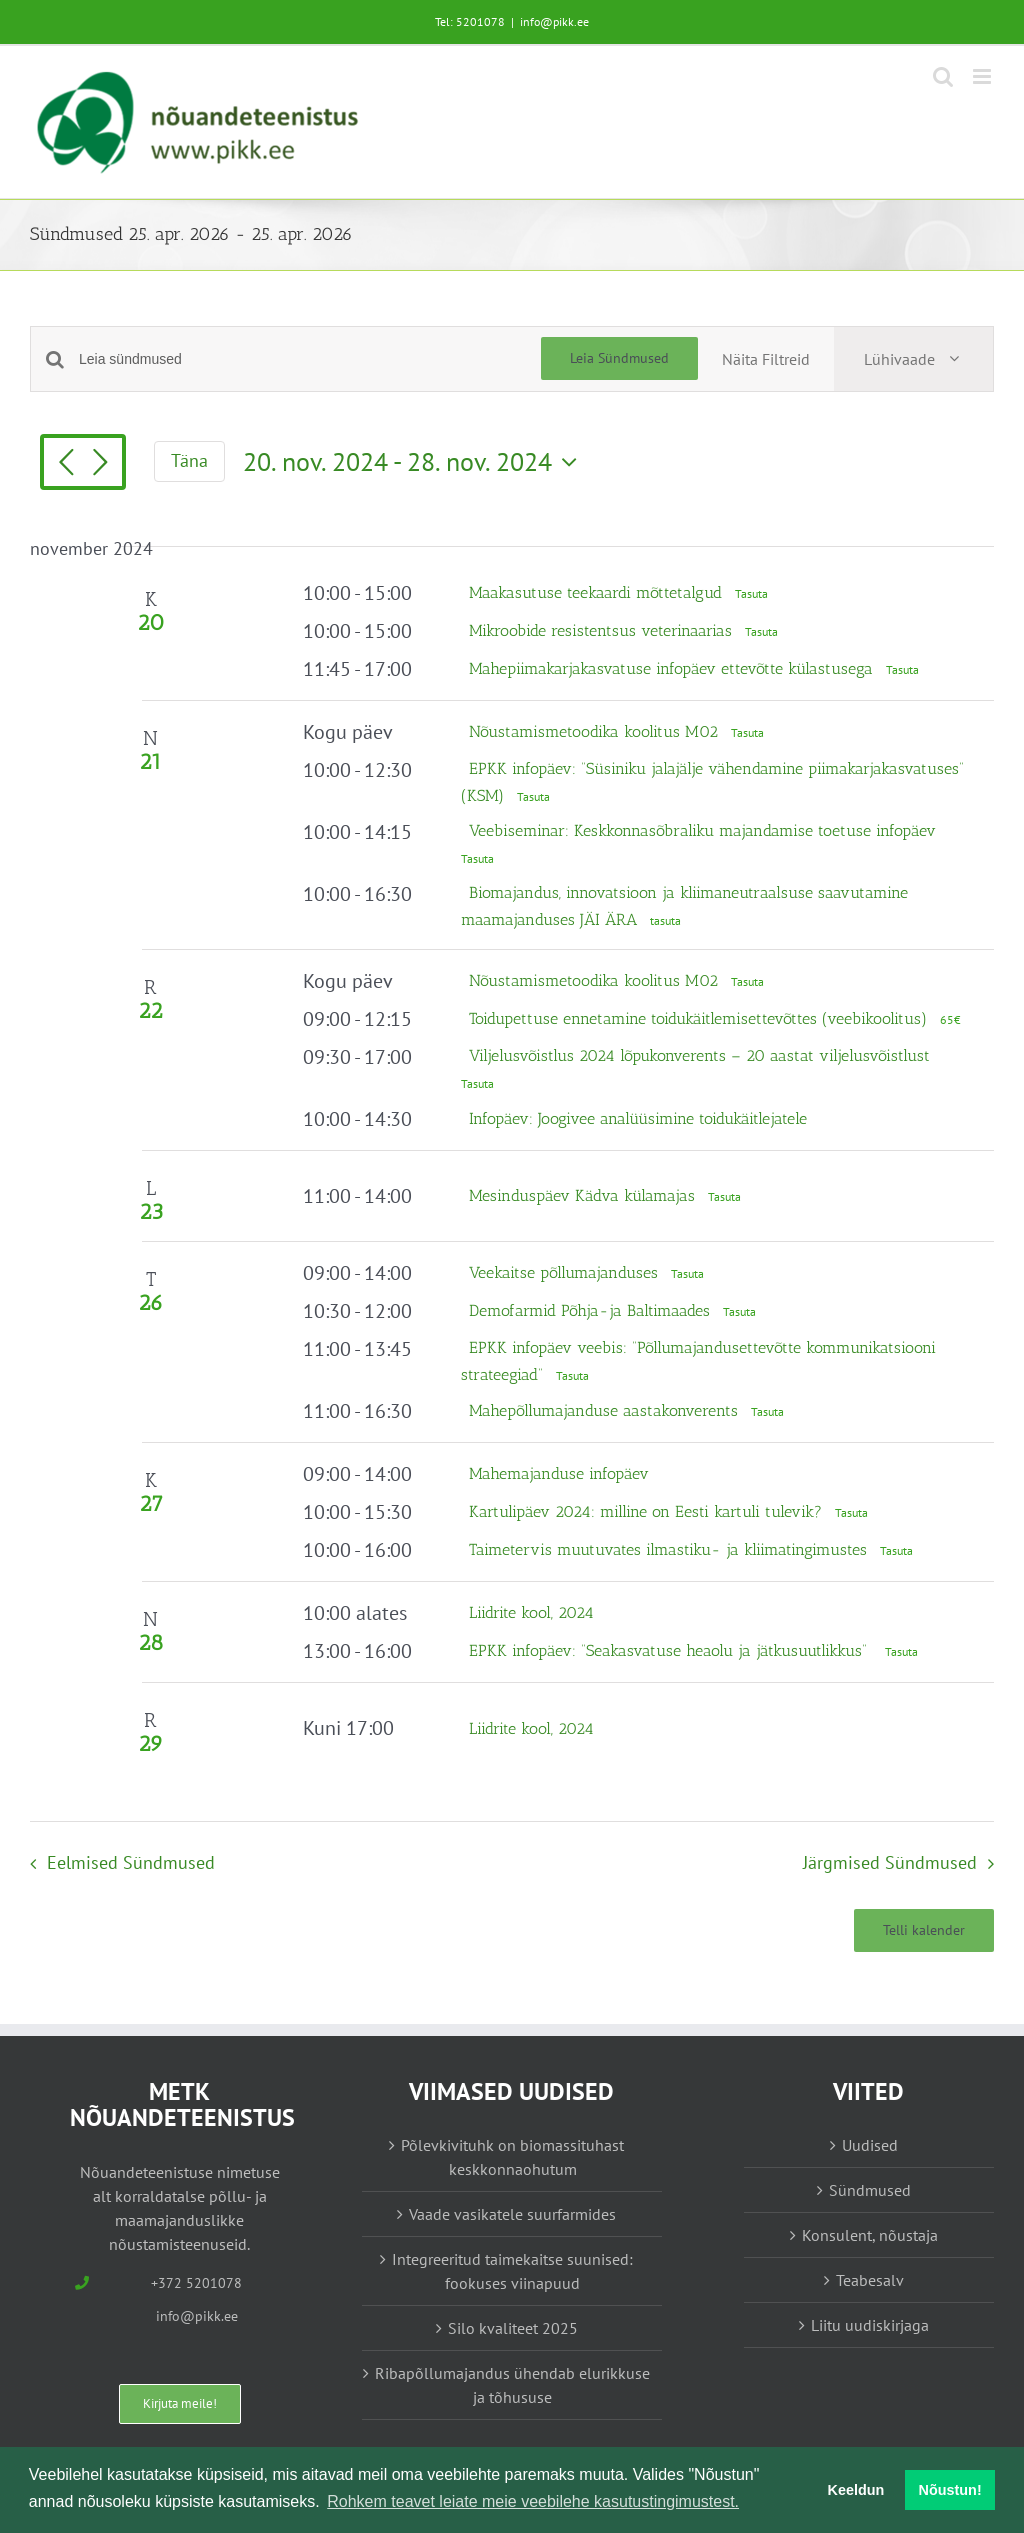  I want to click on Integreeritud taimekaitse suunised: fookuses viinapuud, so click(512, 2271).